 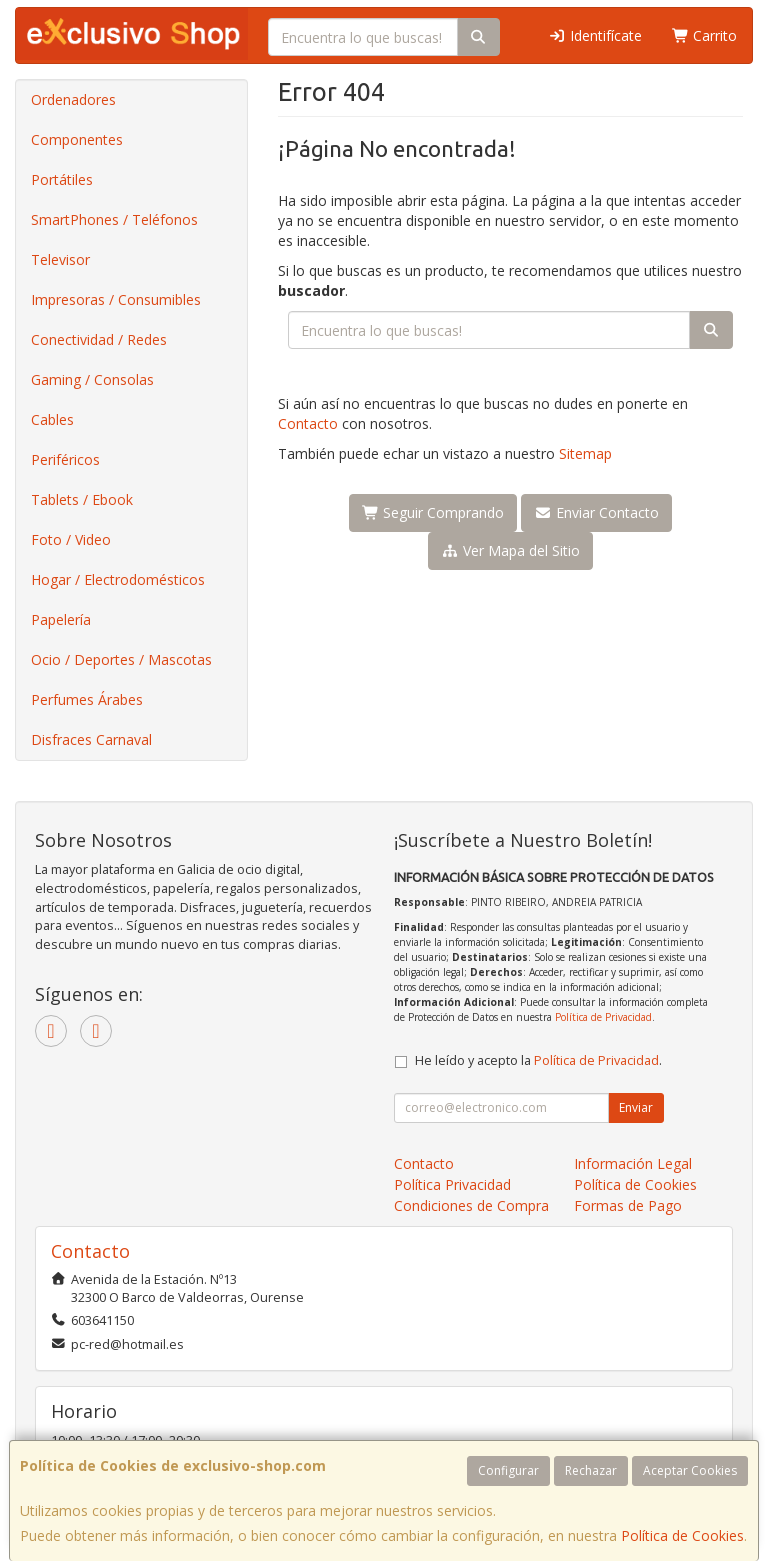 I want to click on Portátiles, so click(x=62, y=179).